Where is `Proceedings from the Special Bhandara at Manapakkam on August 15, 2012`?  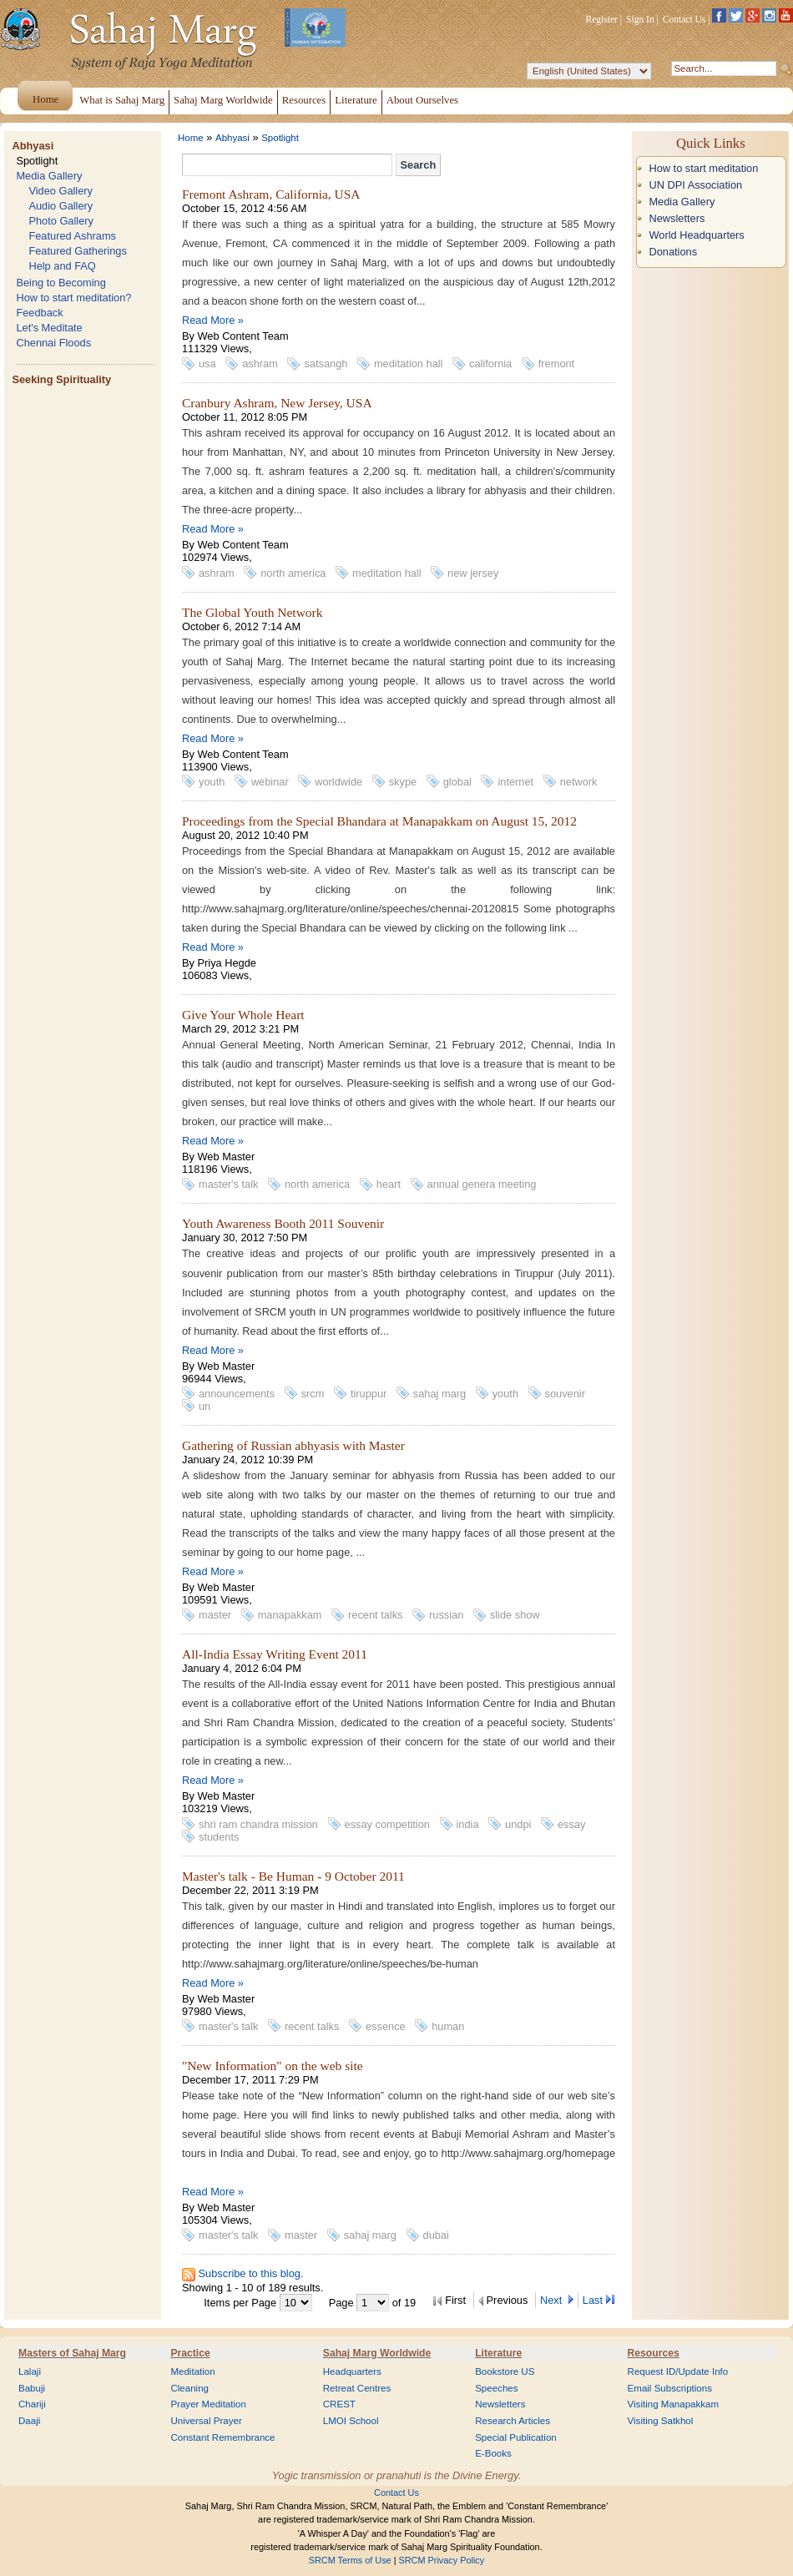
Proceedings from the Special Bhandara at Manapakkam on August 15, 2012 is located at coordinates (379, 821).